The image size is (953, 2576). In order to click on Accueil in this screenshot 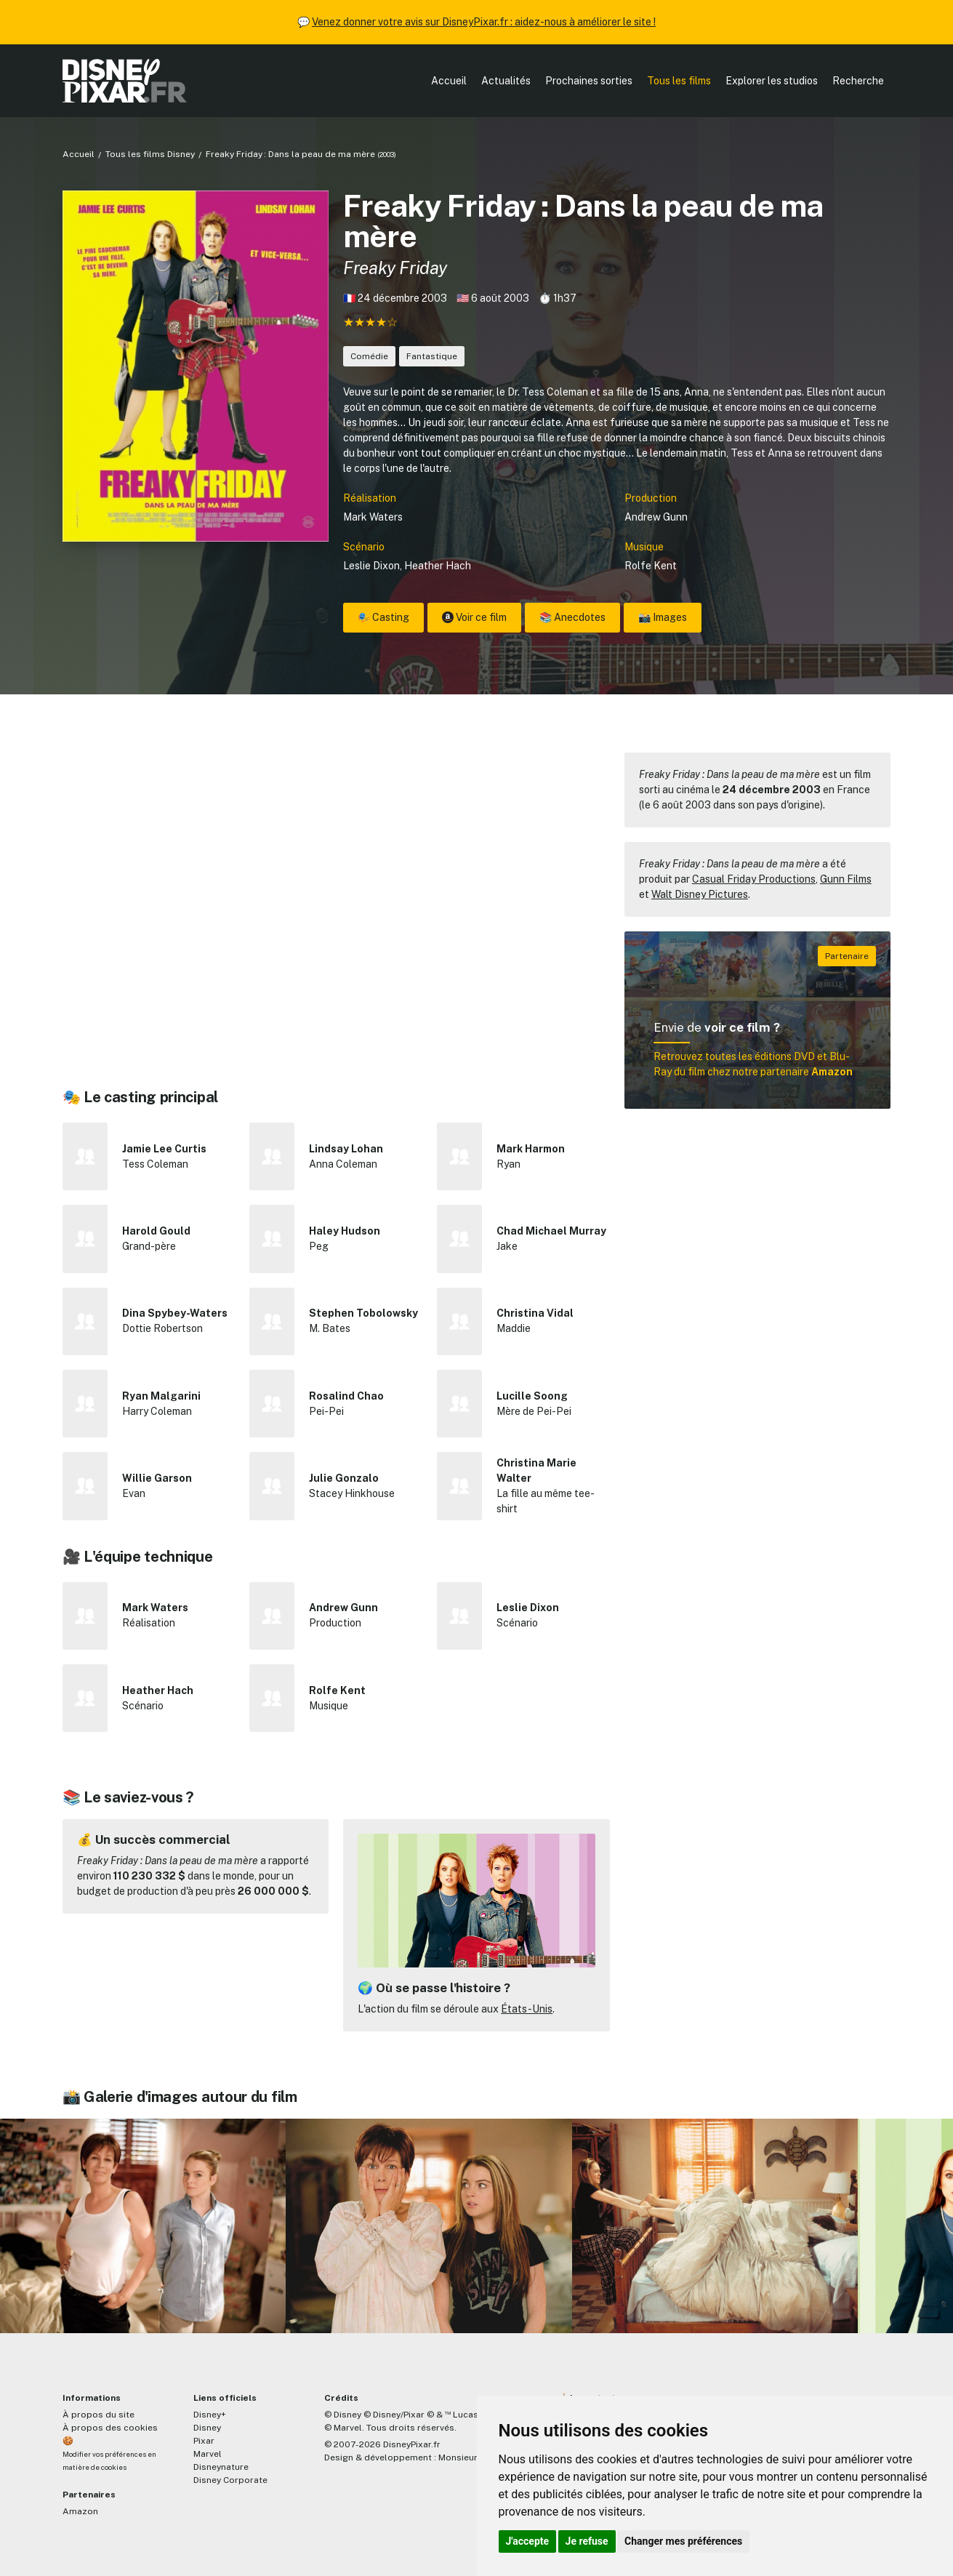, I will do `click(449, 81)`.